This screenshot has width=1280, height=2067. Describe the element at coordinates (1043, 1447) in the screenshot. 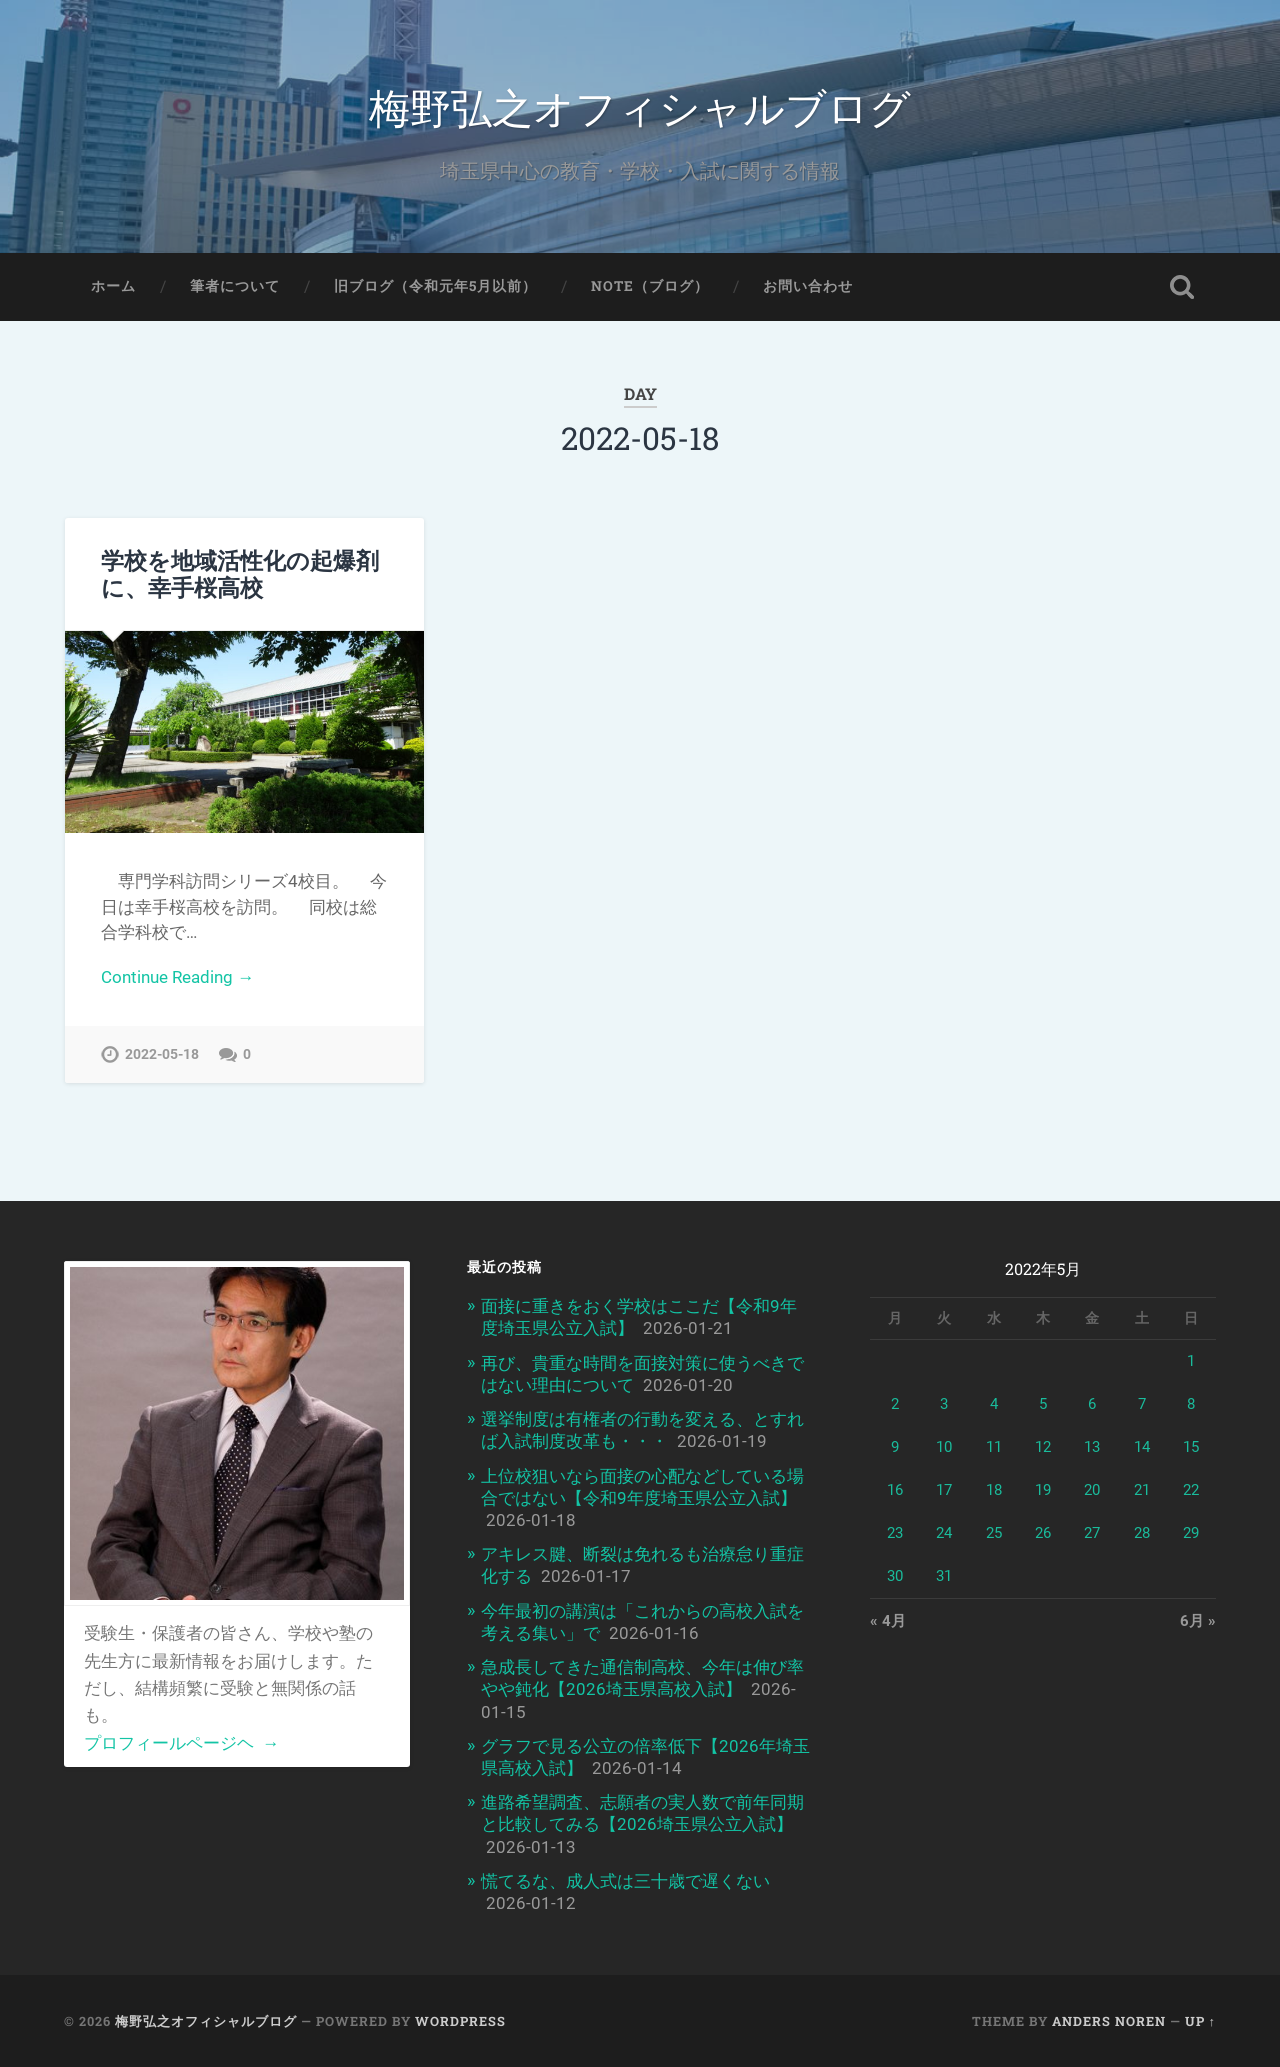

I see `12 [2022年5月12日 に投稿を公開]` at that location.